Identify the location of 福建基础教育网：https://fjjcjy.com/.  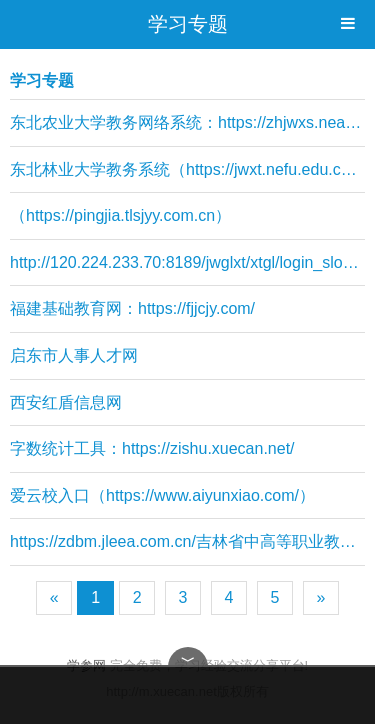
(132, 308).